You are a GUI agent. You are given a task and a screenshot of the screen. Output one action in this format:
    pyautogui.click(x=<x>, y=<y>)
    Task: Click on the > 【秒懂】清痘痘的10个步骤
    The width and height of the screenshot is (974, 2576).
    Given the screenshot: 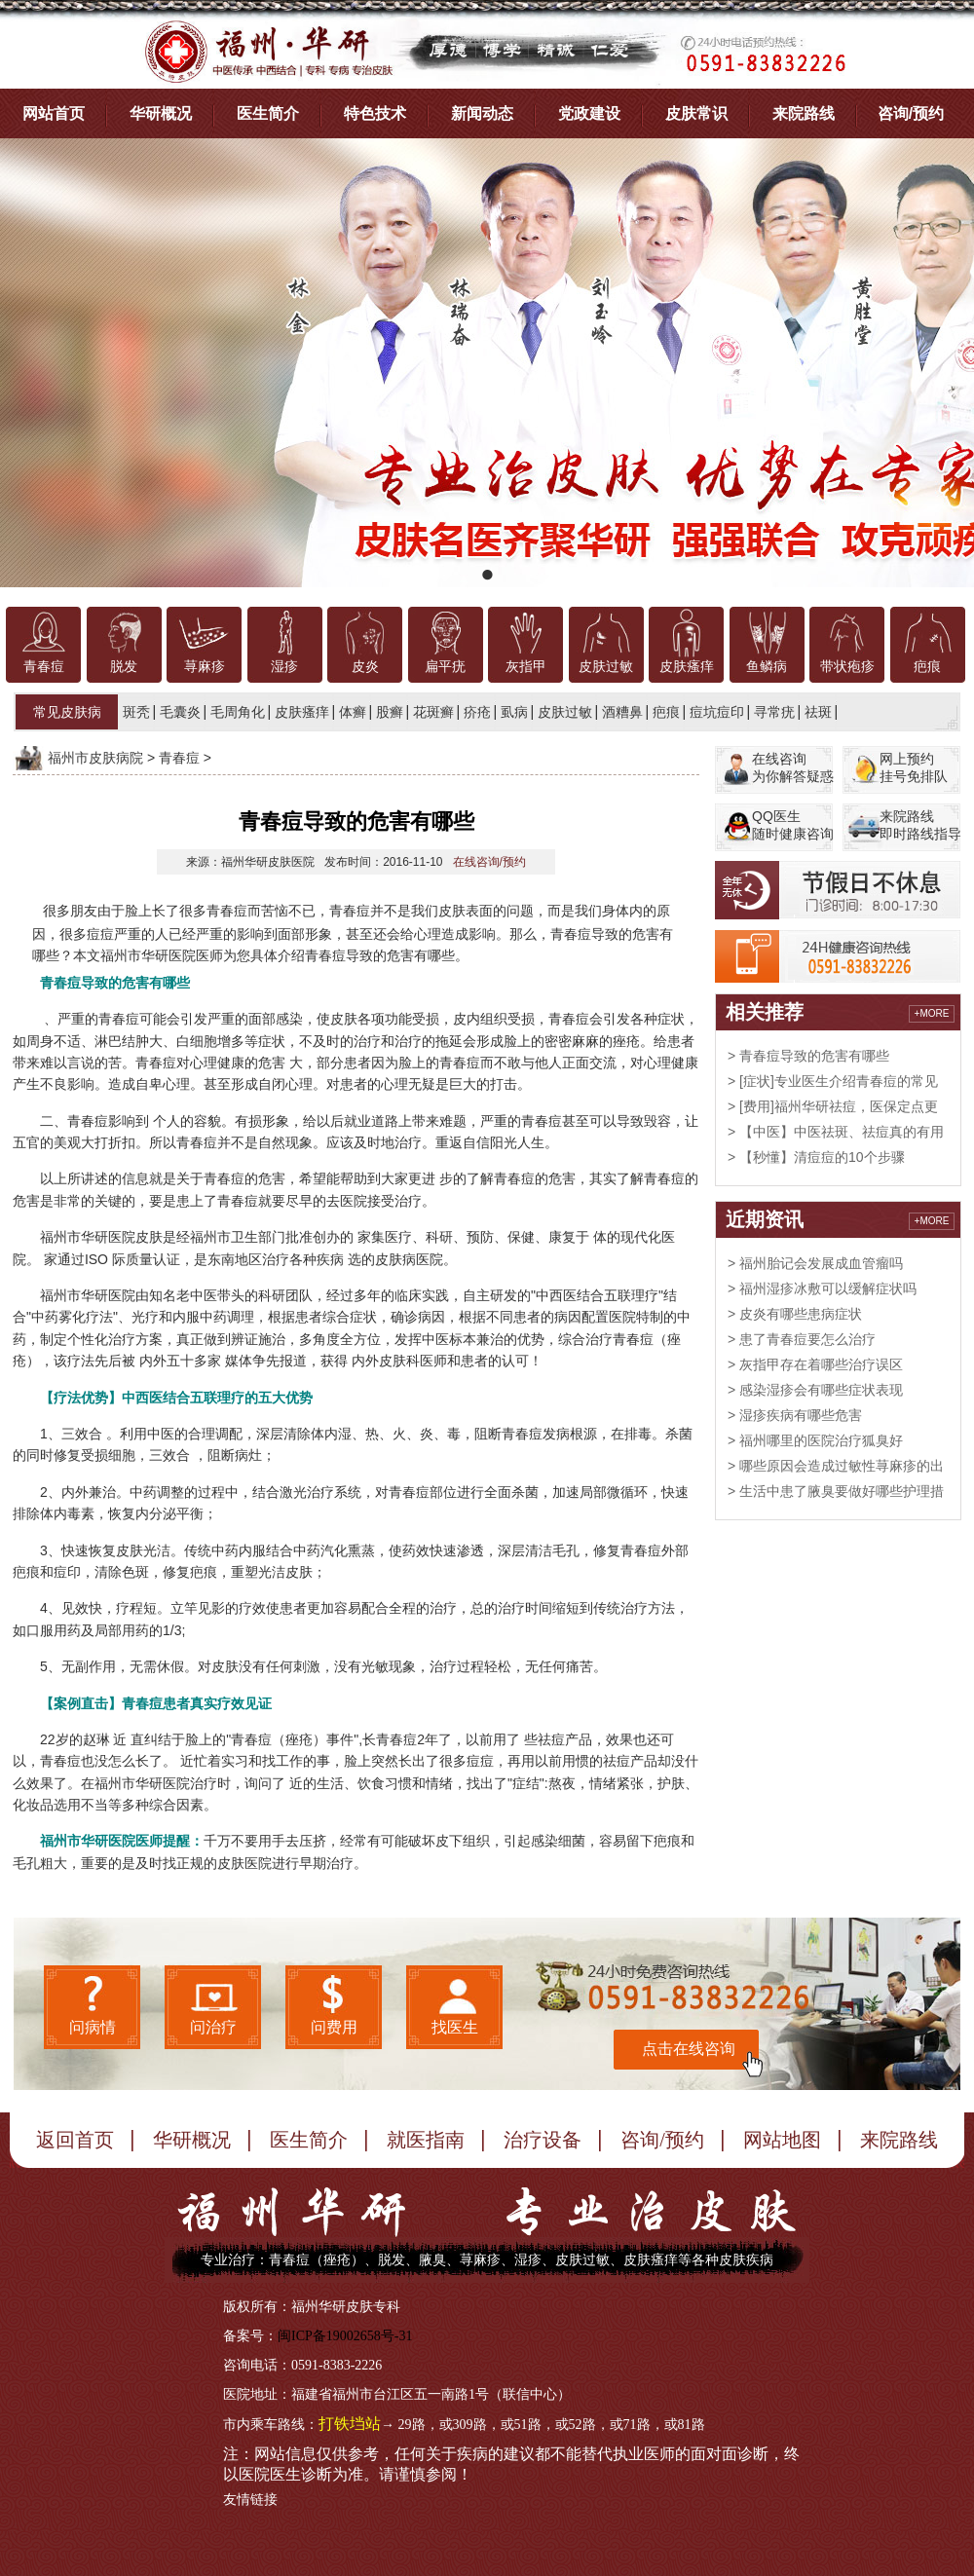 What is the action you would take?
    pyautogui.click(x=816, y=1157)
    